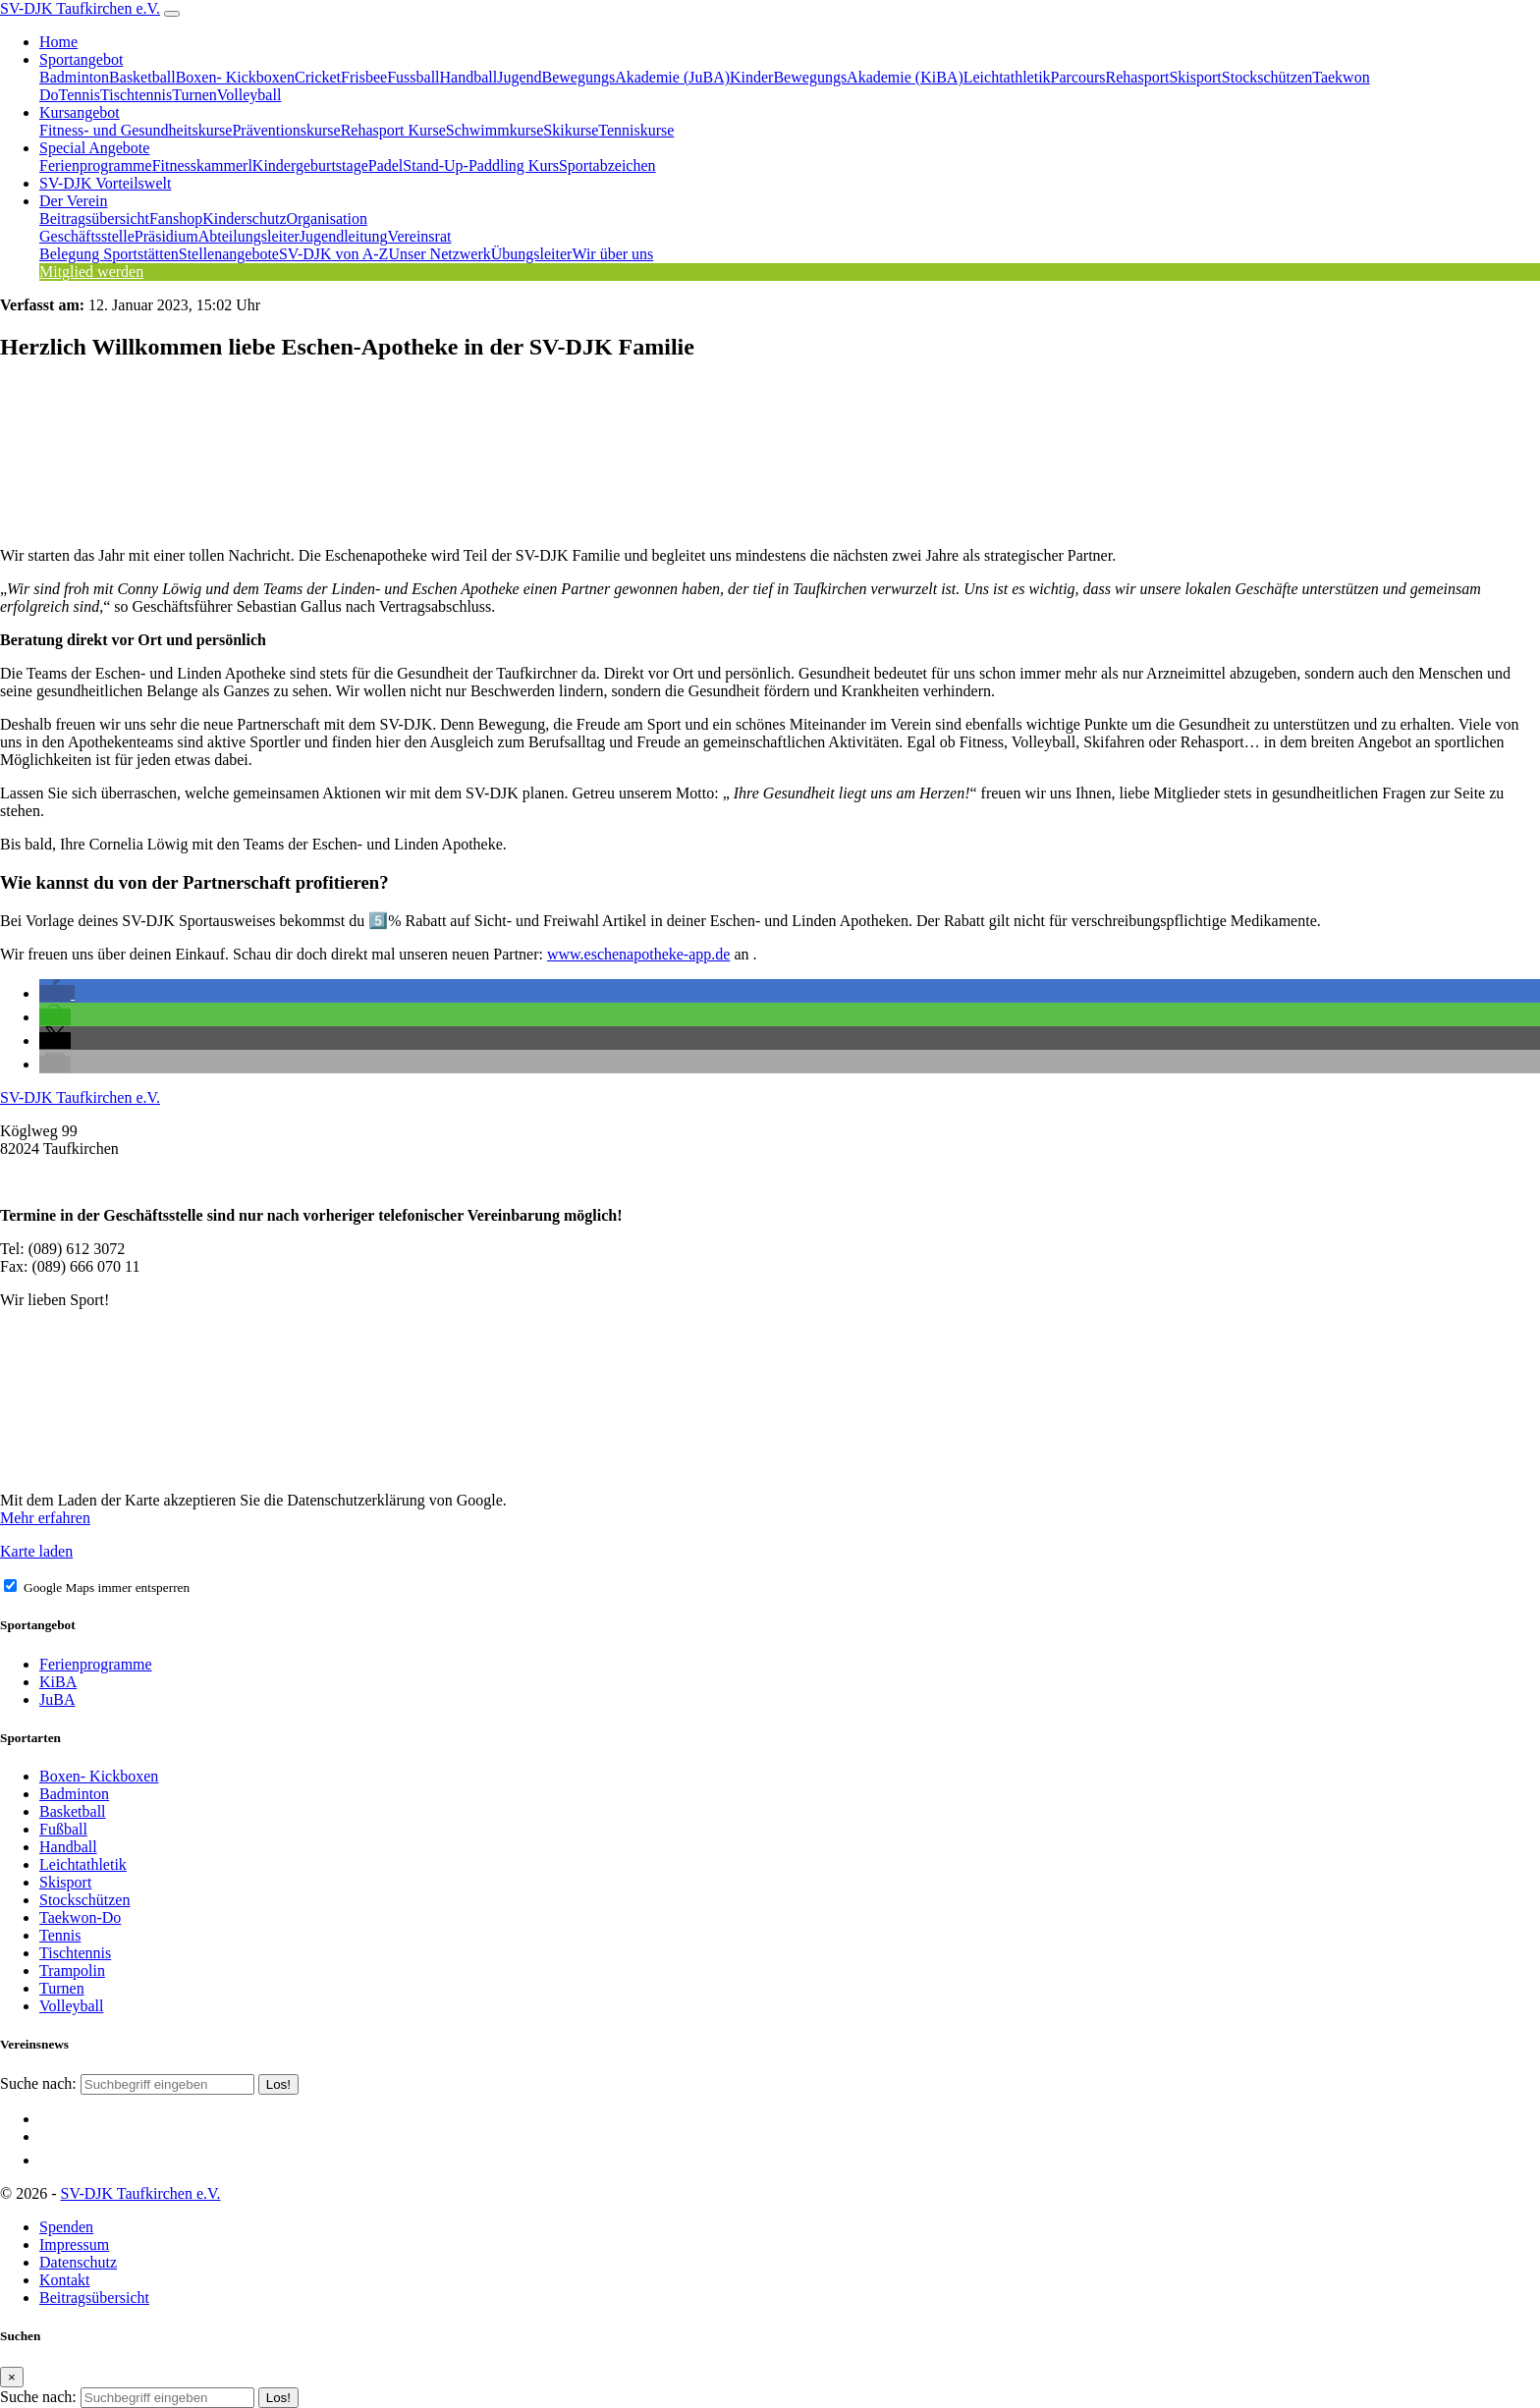 This screenshot has width=1540, height=2408. I want to click on Unser Netzwerk, so click(439, 254).